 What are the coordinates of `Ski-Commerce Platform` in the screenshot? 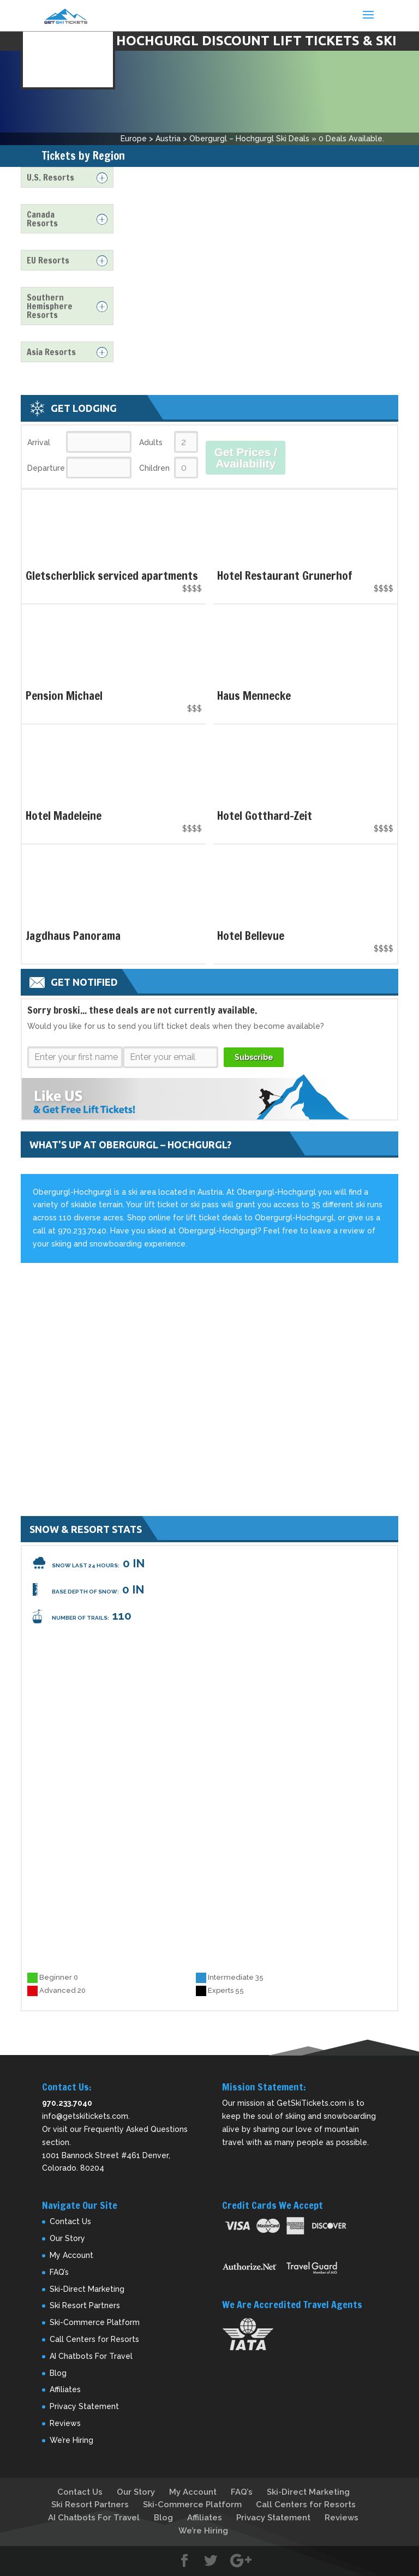 It's located at (95, 2322).